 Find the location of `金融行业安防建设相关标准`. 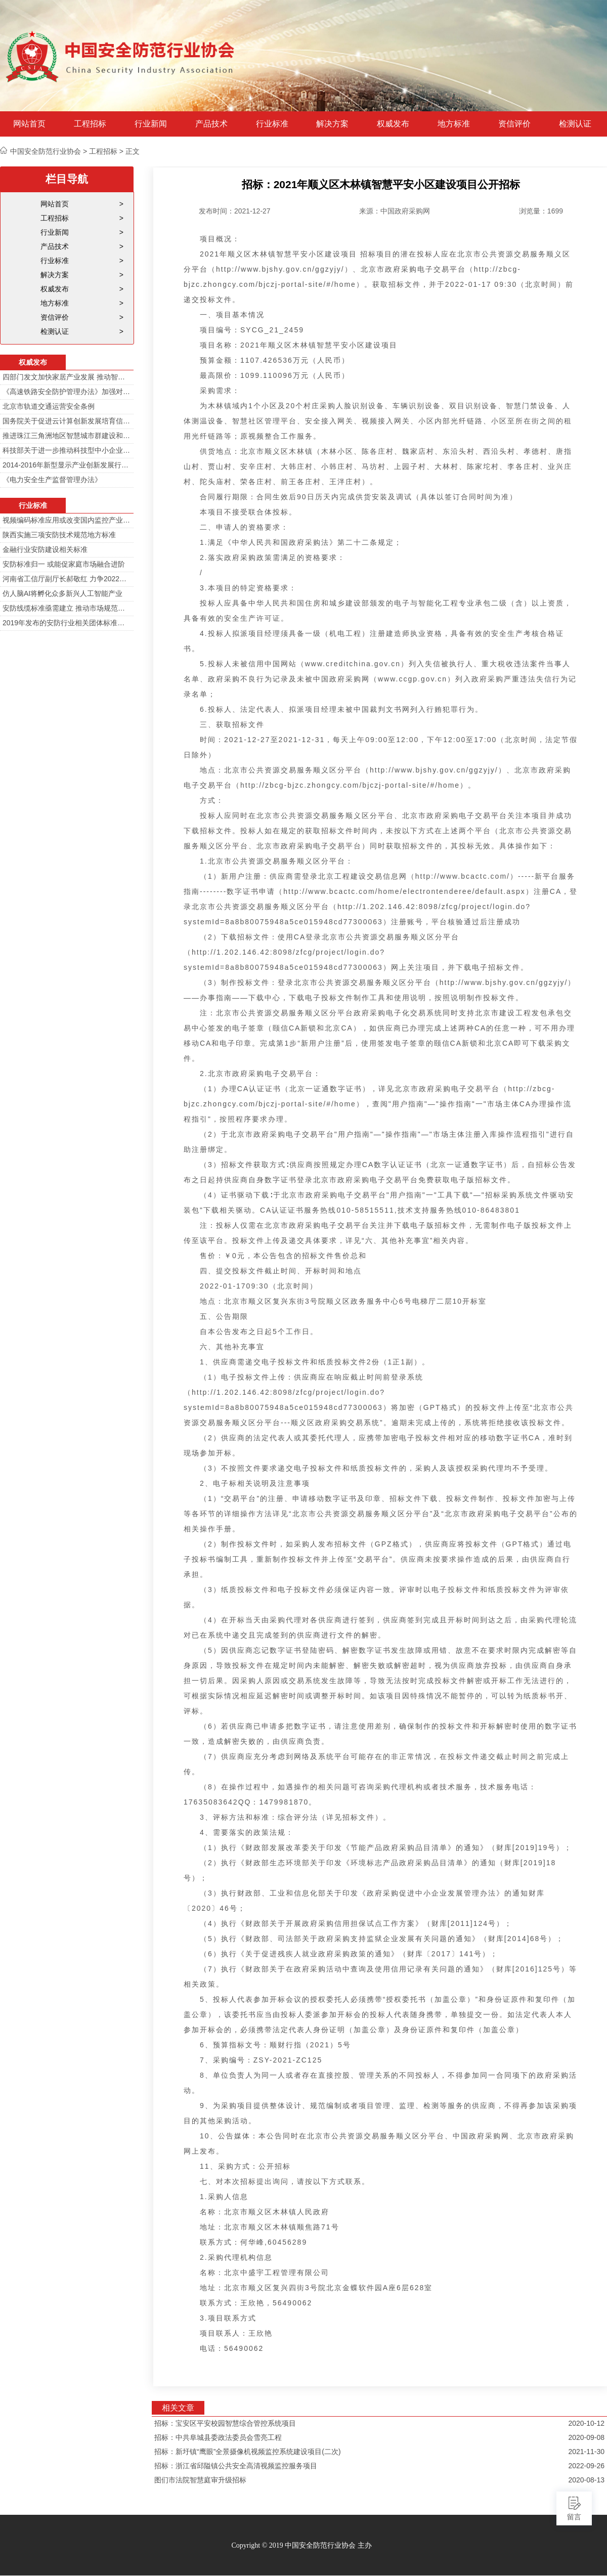

金融行业安防建设相关标准 is located at coordinates (45, 549).